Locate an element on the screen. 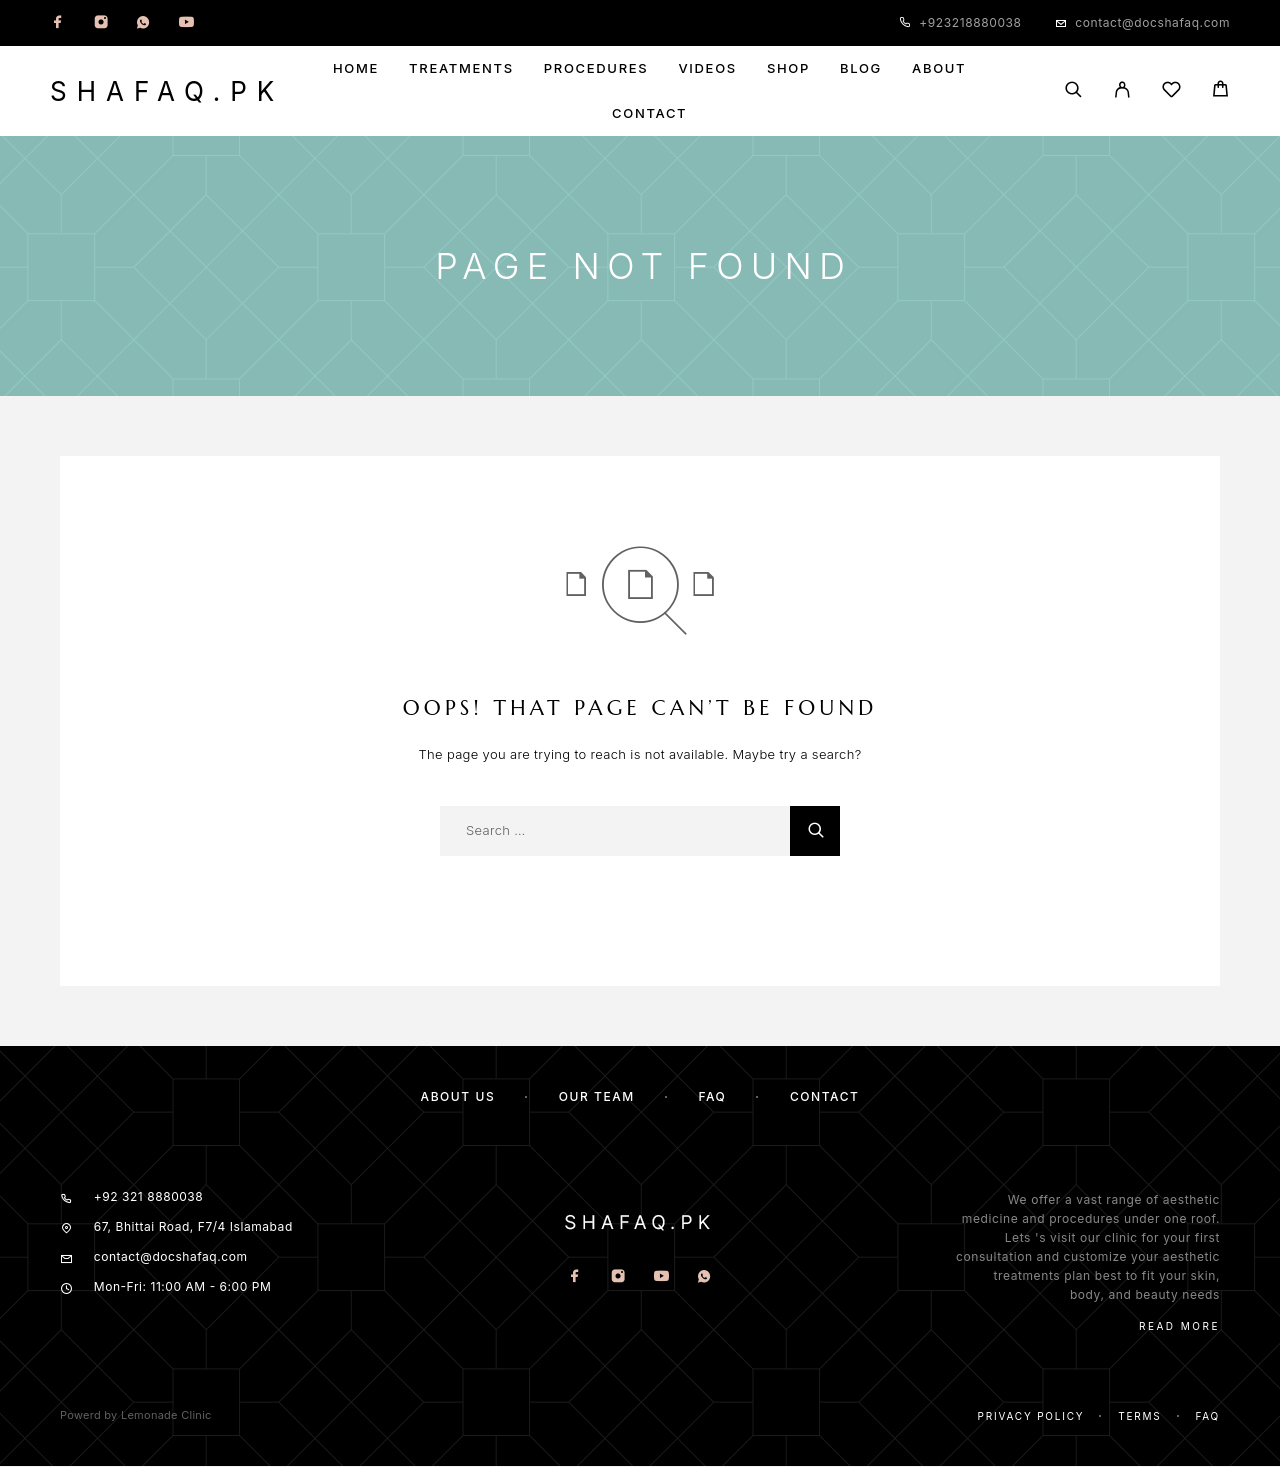 The width and height of the screenshot is (1280, 1467). +923218880038 is located at coordinates (970, 22).